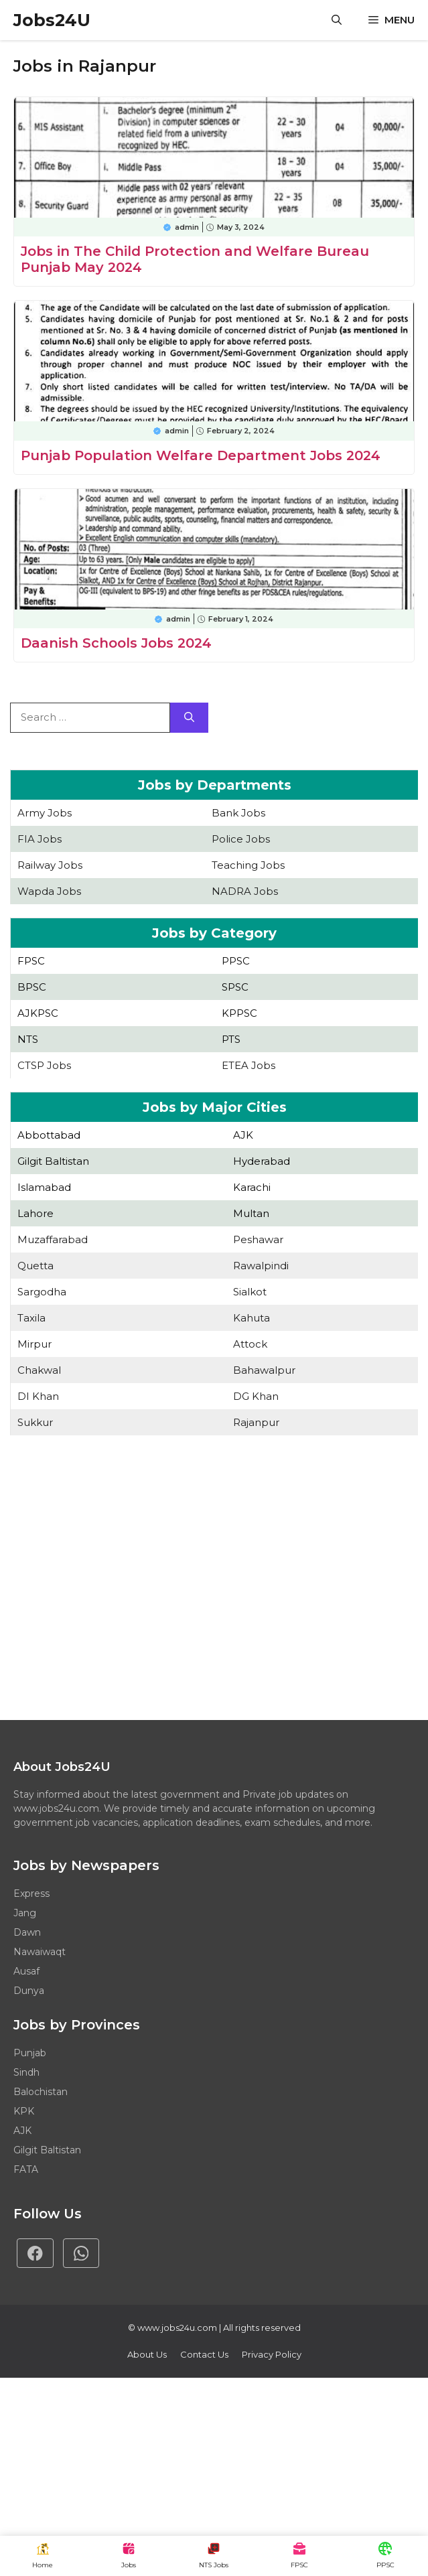 The height and width of the screenshot is (2576, 428). What do you see at coordinates (27, 1039) in the screenshot?
I see `NTS` at bounding box center [27, 1039].